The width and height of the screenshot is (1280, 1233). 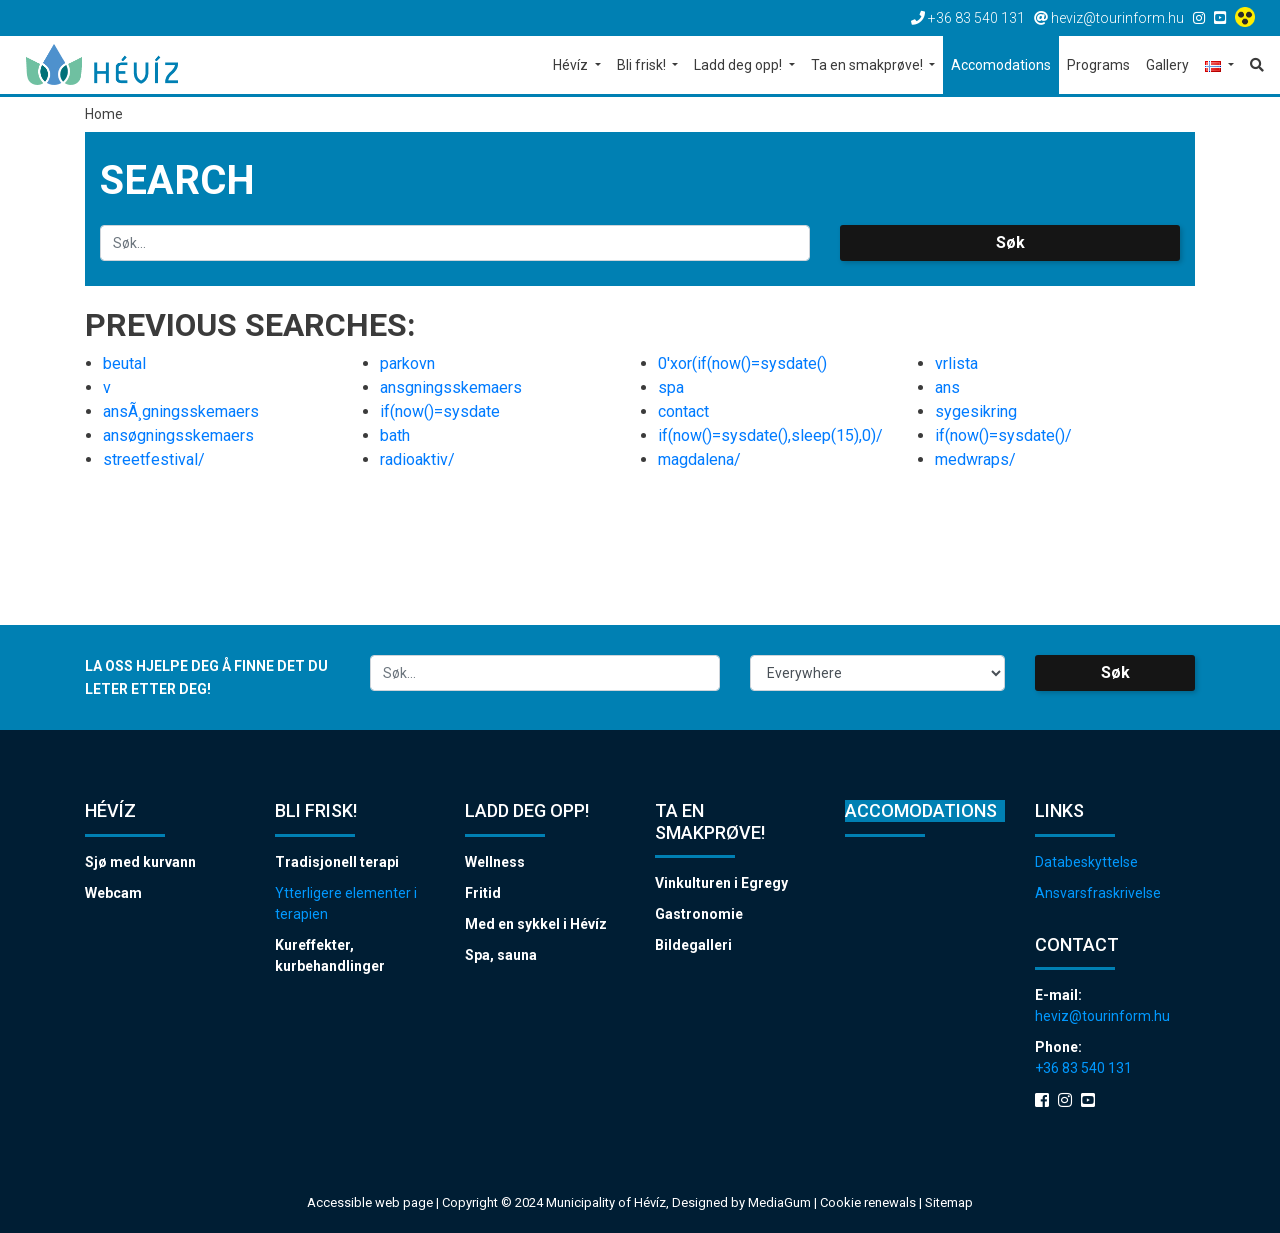 I want to click on Webcam, so click(x=113, y=893).